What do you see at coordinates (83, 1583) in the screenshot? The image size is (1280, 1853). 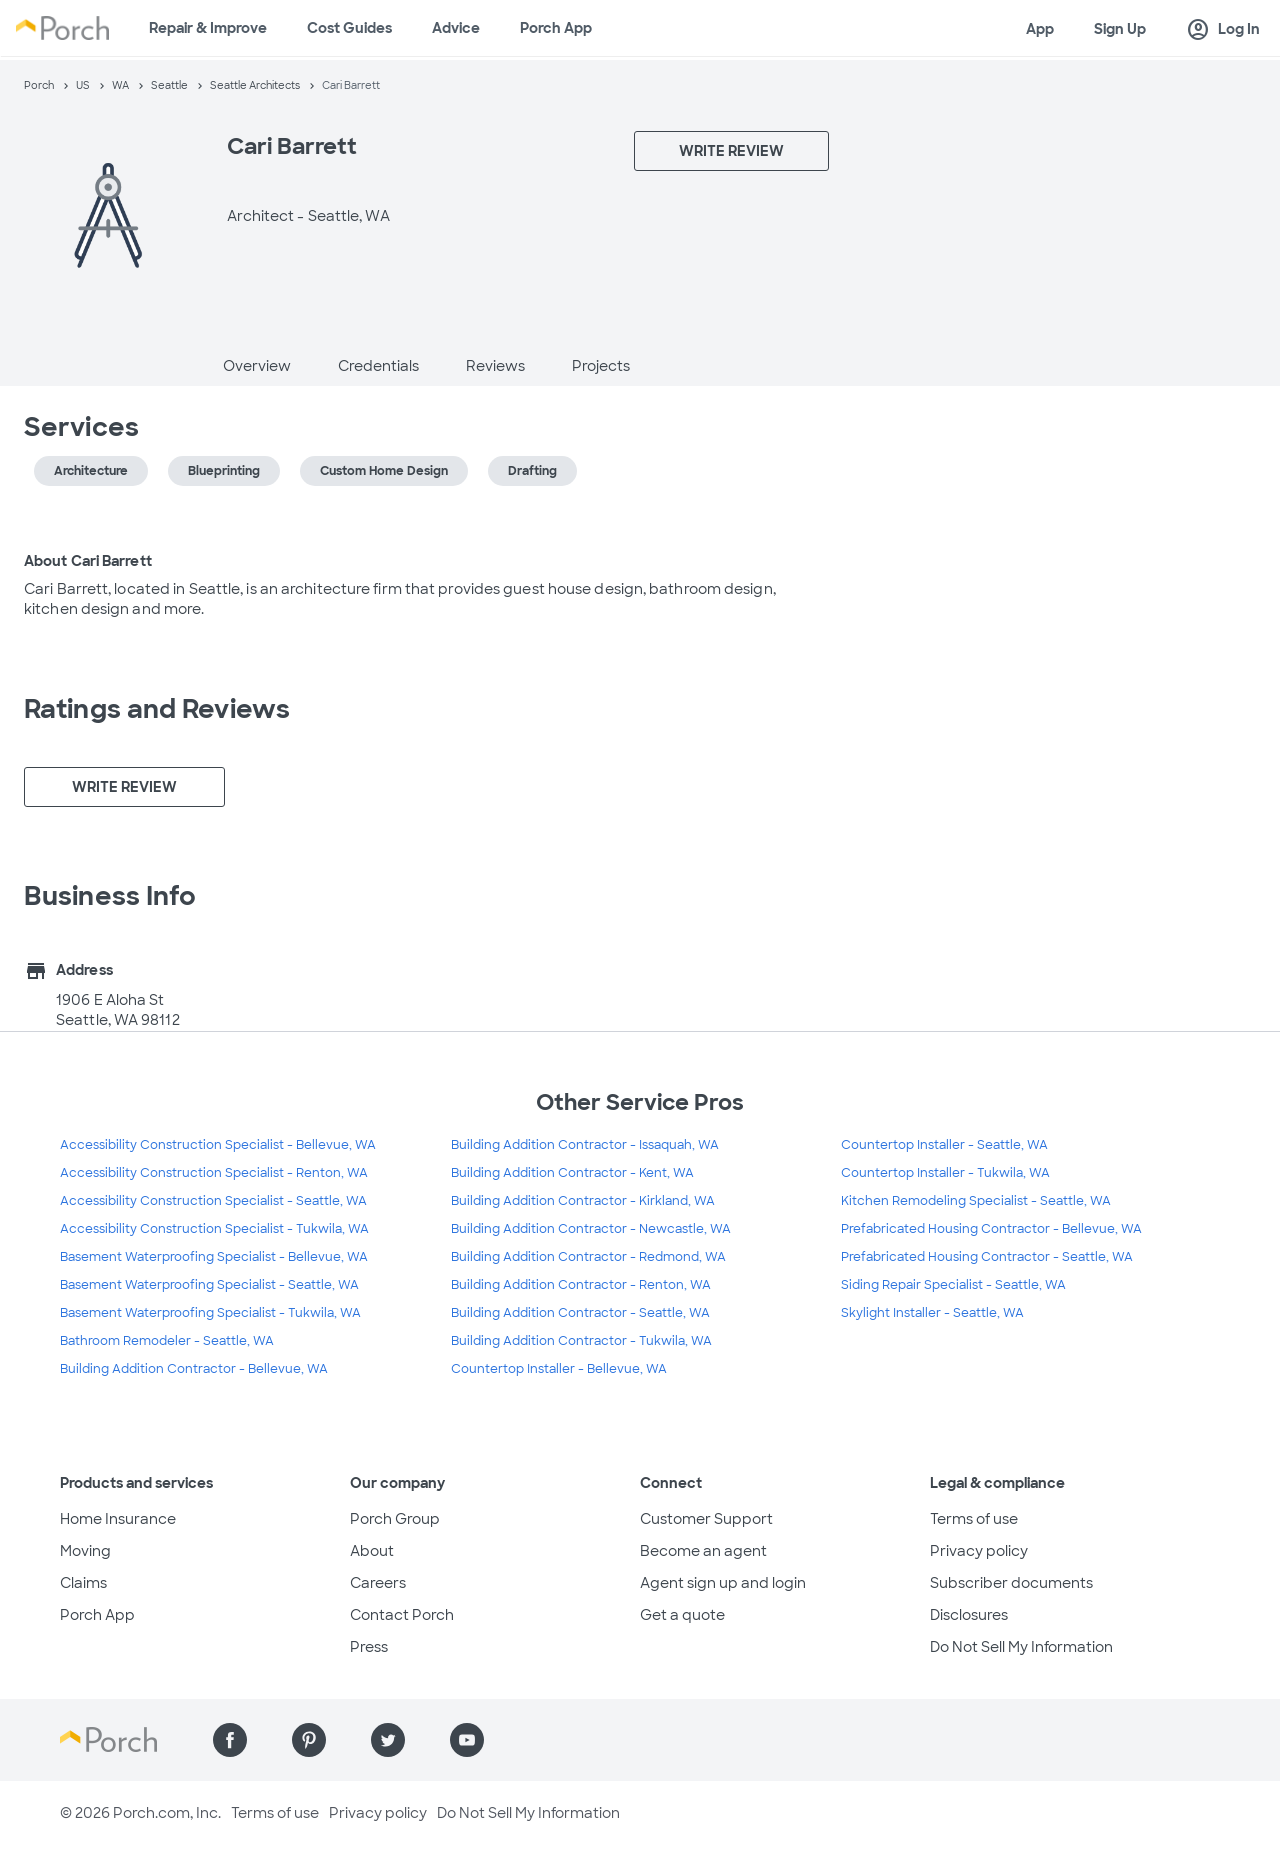 I see `Claims` at bounding box center [83, 1583].